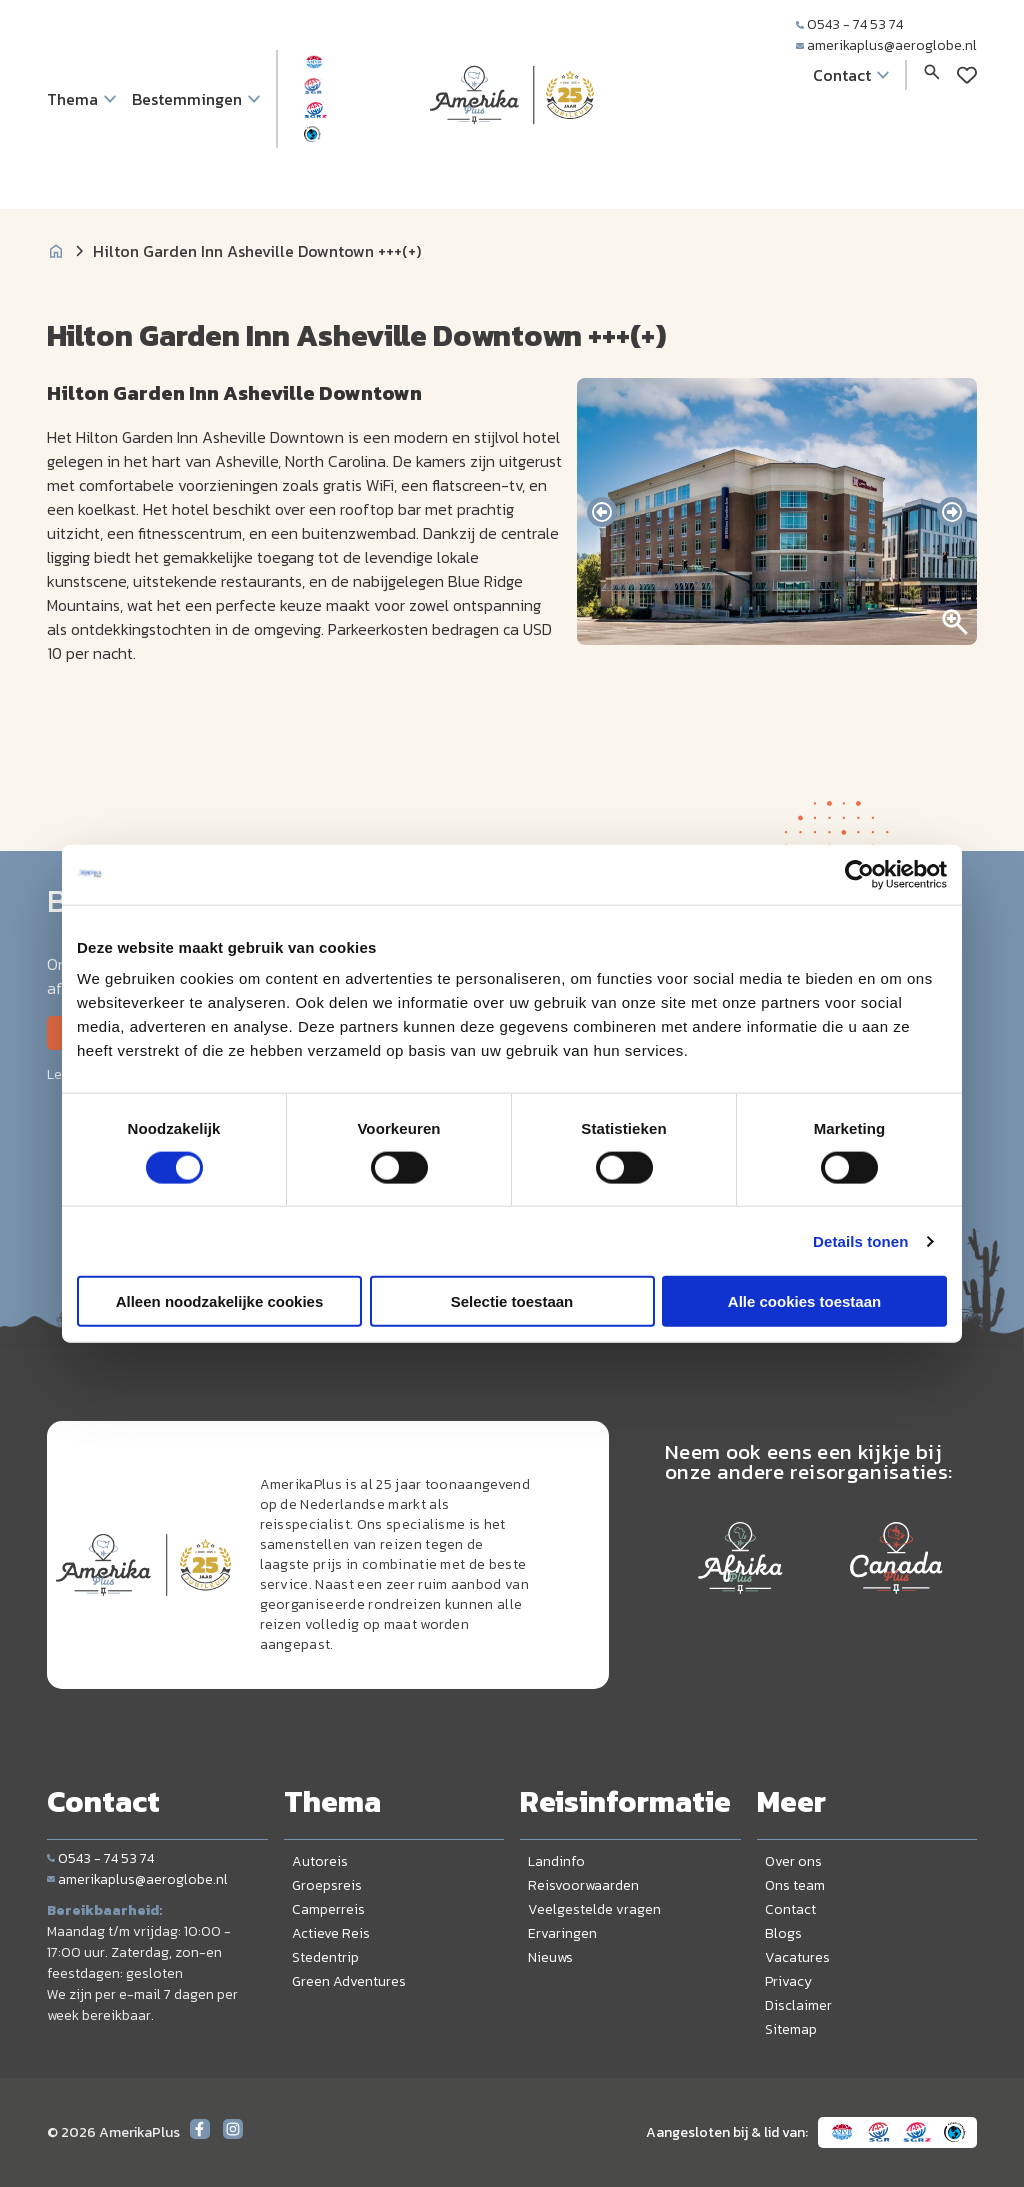  I want to click on Reisvoorwaarden, so click(583, 1885).